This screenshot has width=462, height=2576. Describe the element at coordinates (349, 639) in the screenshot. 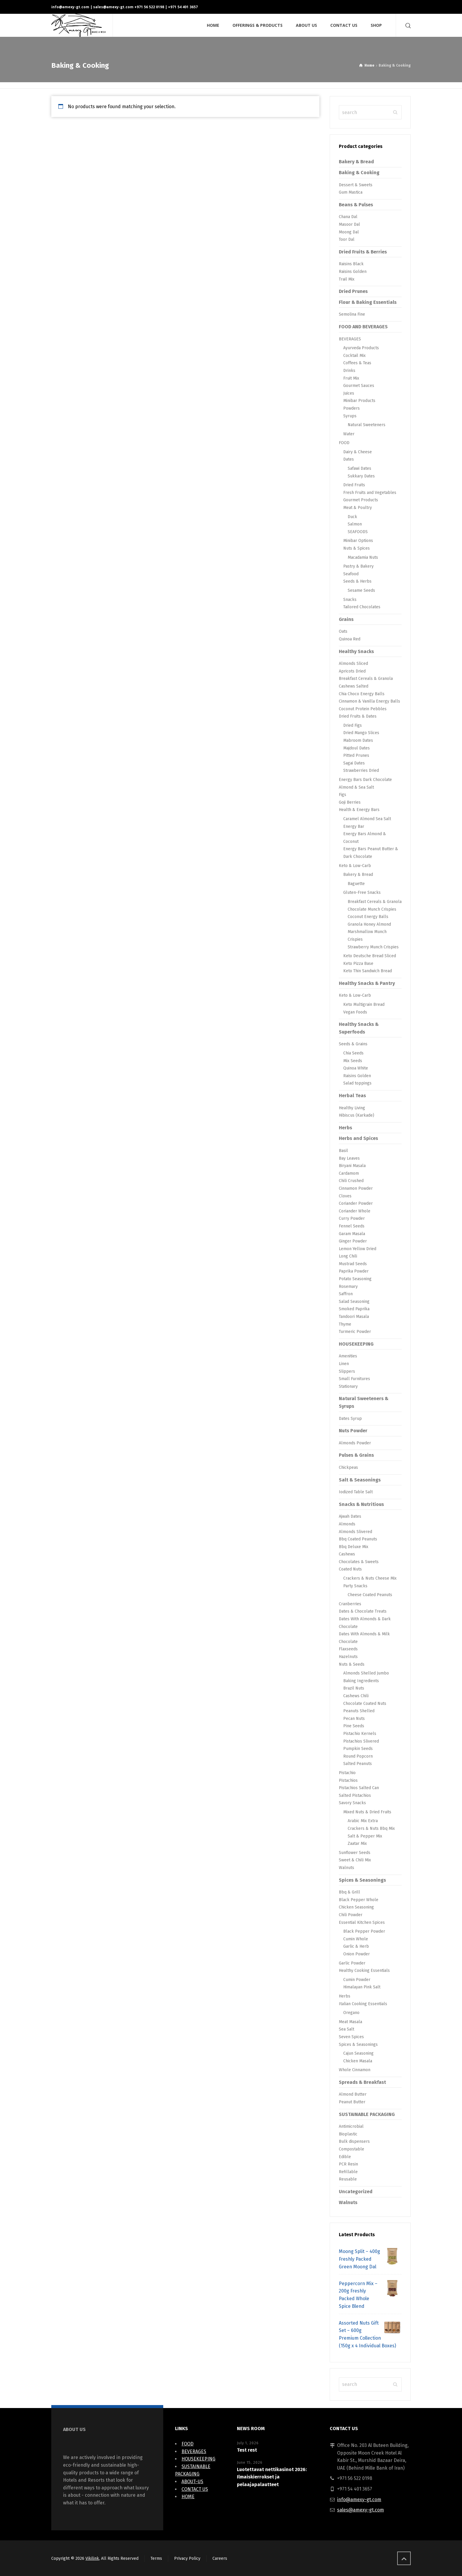

I see `Quinoa Red` at that location.